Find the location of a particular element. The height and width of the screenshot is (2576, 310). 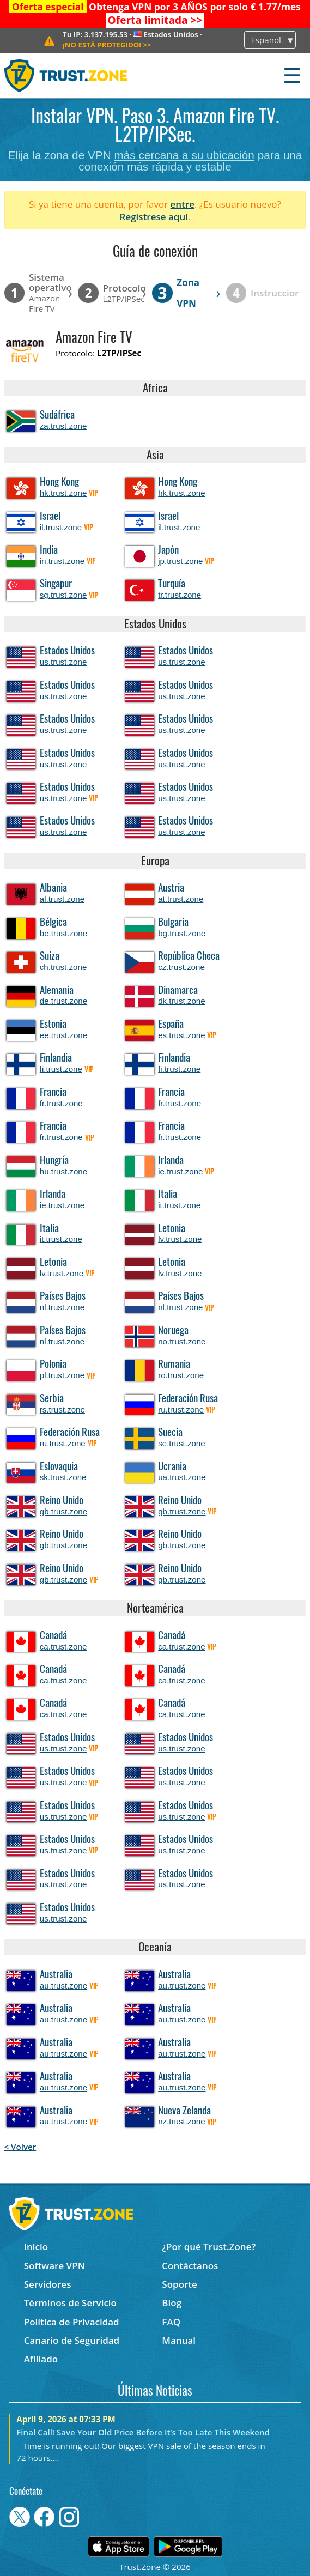

Política de Privacidad is located at coordinates (71, 2322).